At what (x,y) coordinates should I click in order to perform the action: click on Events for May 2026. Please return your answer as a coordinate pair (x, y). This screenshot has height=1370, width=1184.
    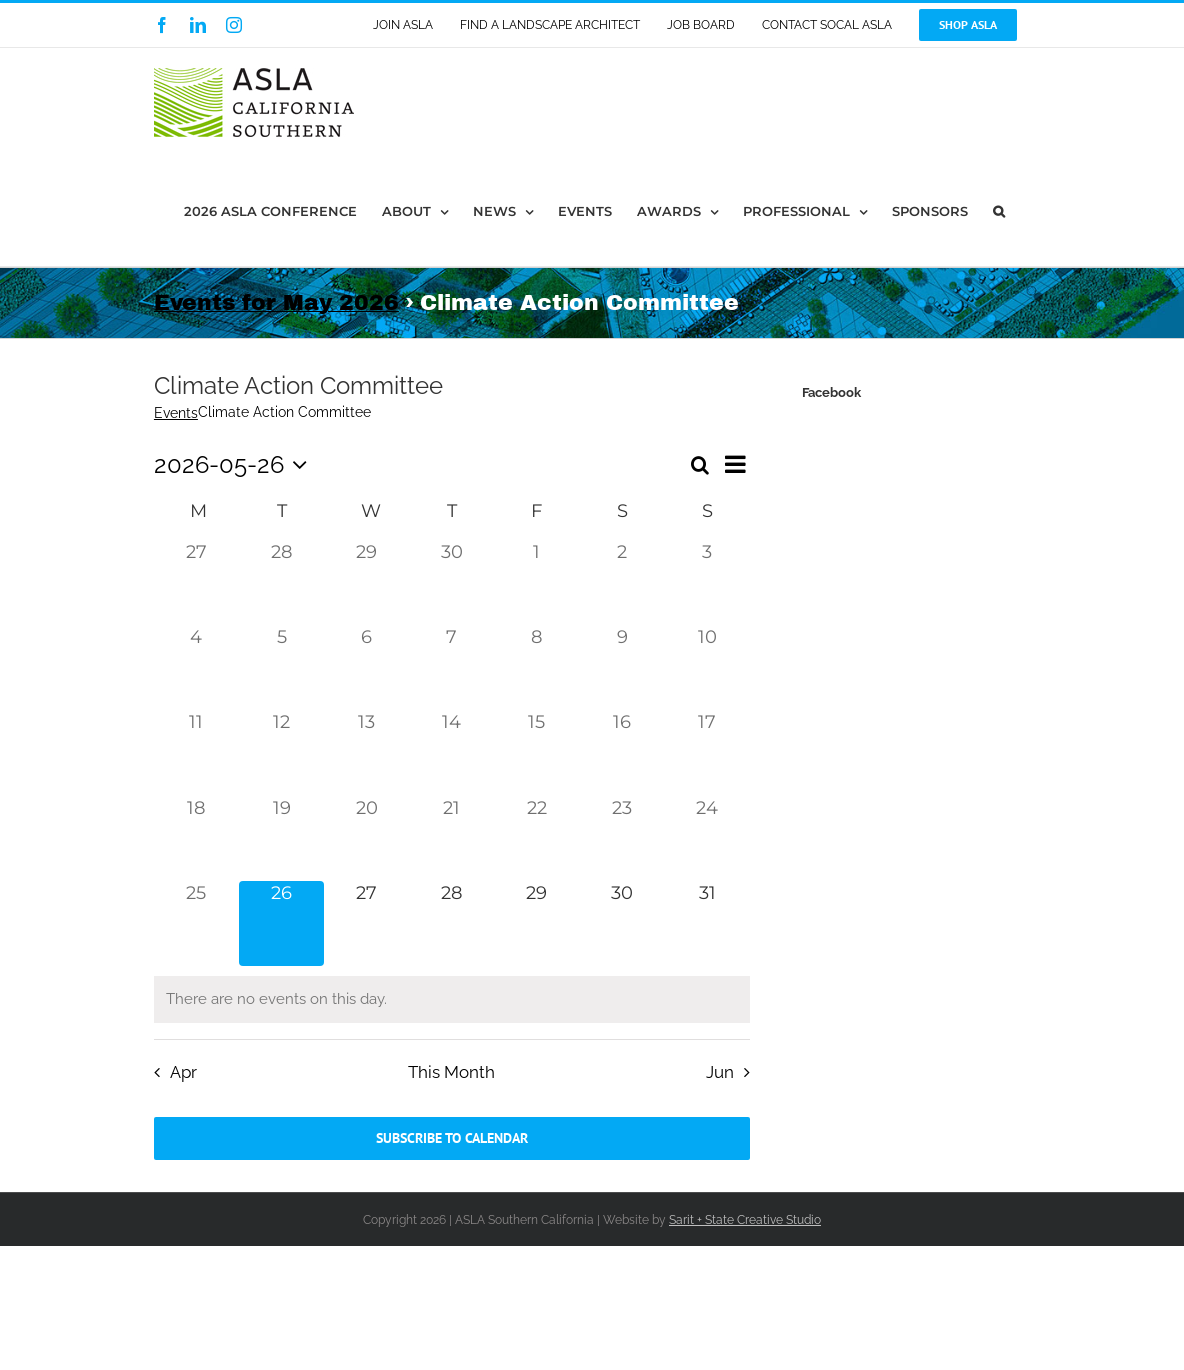
    Looking at the image, I should click on (276, 303).